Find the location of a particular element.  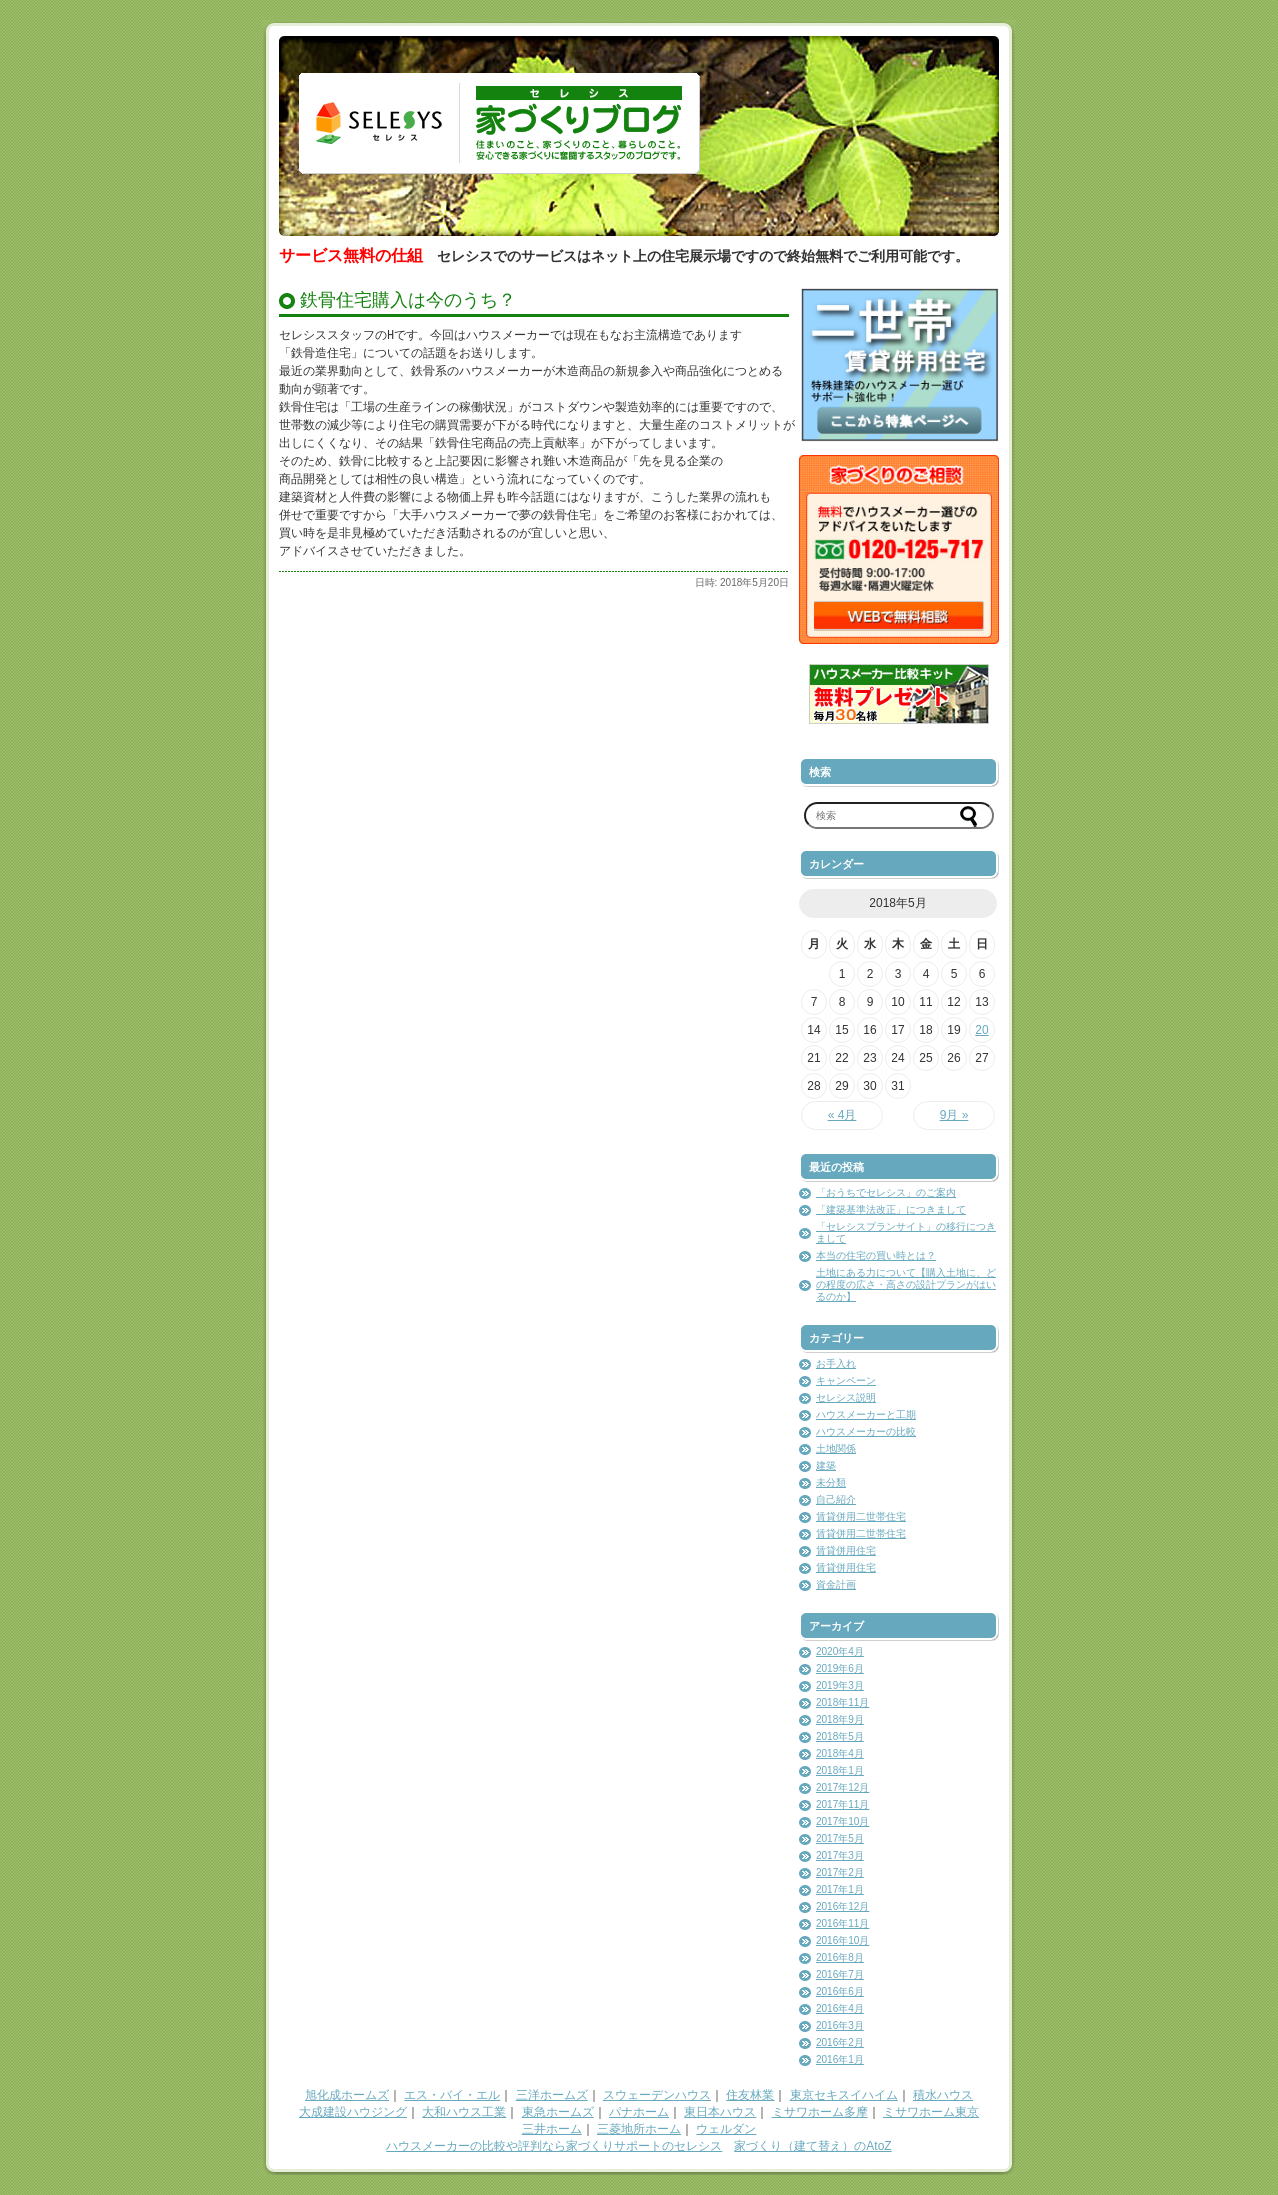

2016年1月 is located at coordinates (840, 2059).